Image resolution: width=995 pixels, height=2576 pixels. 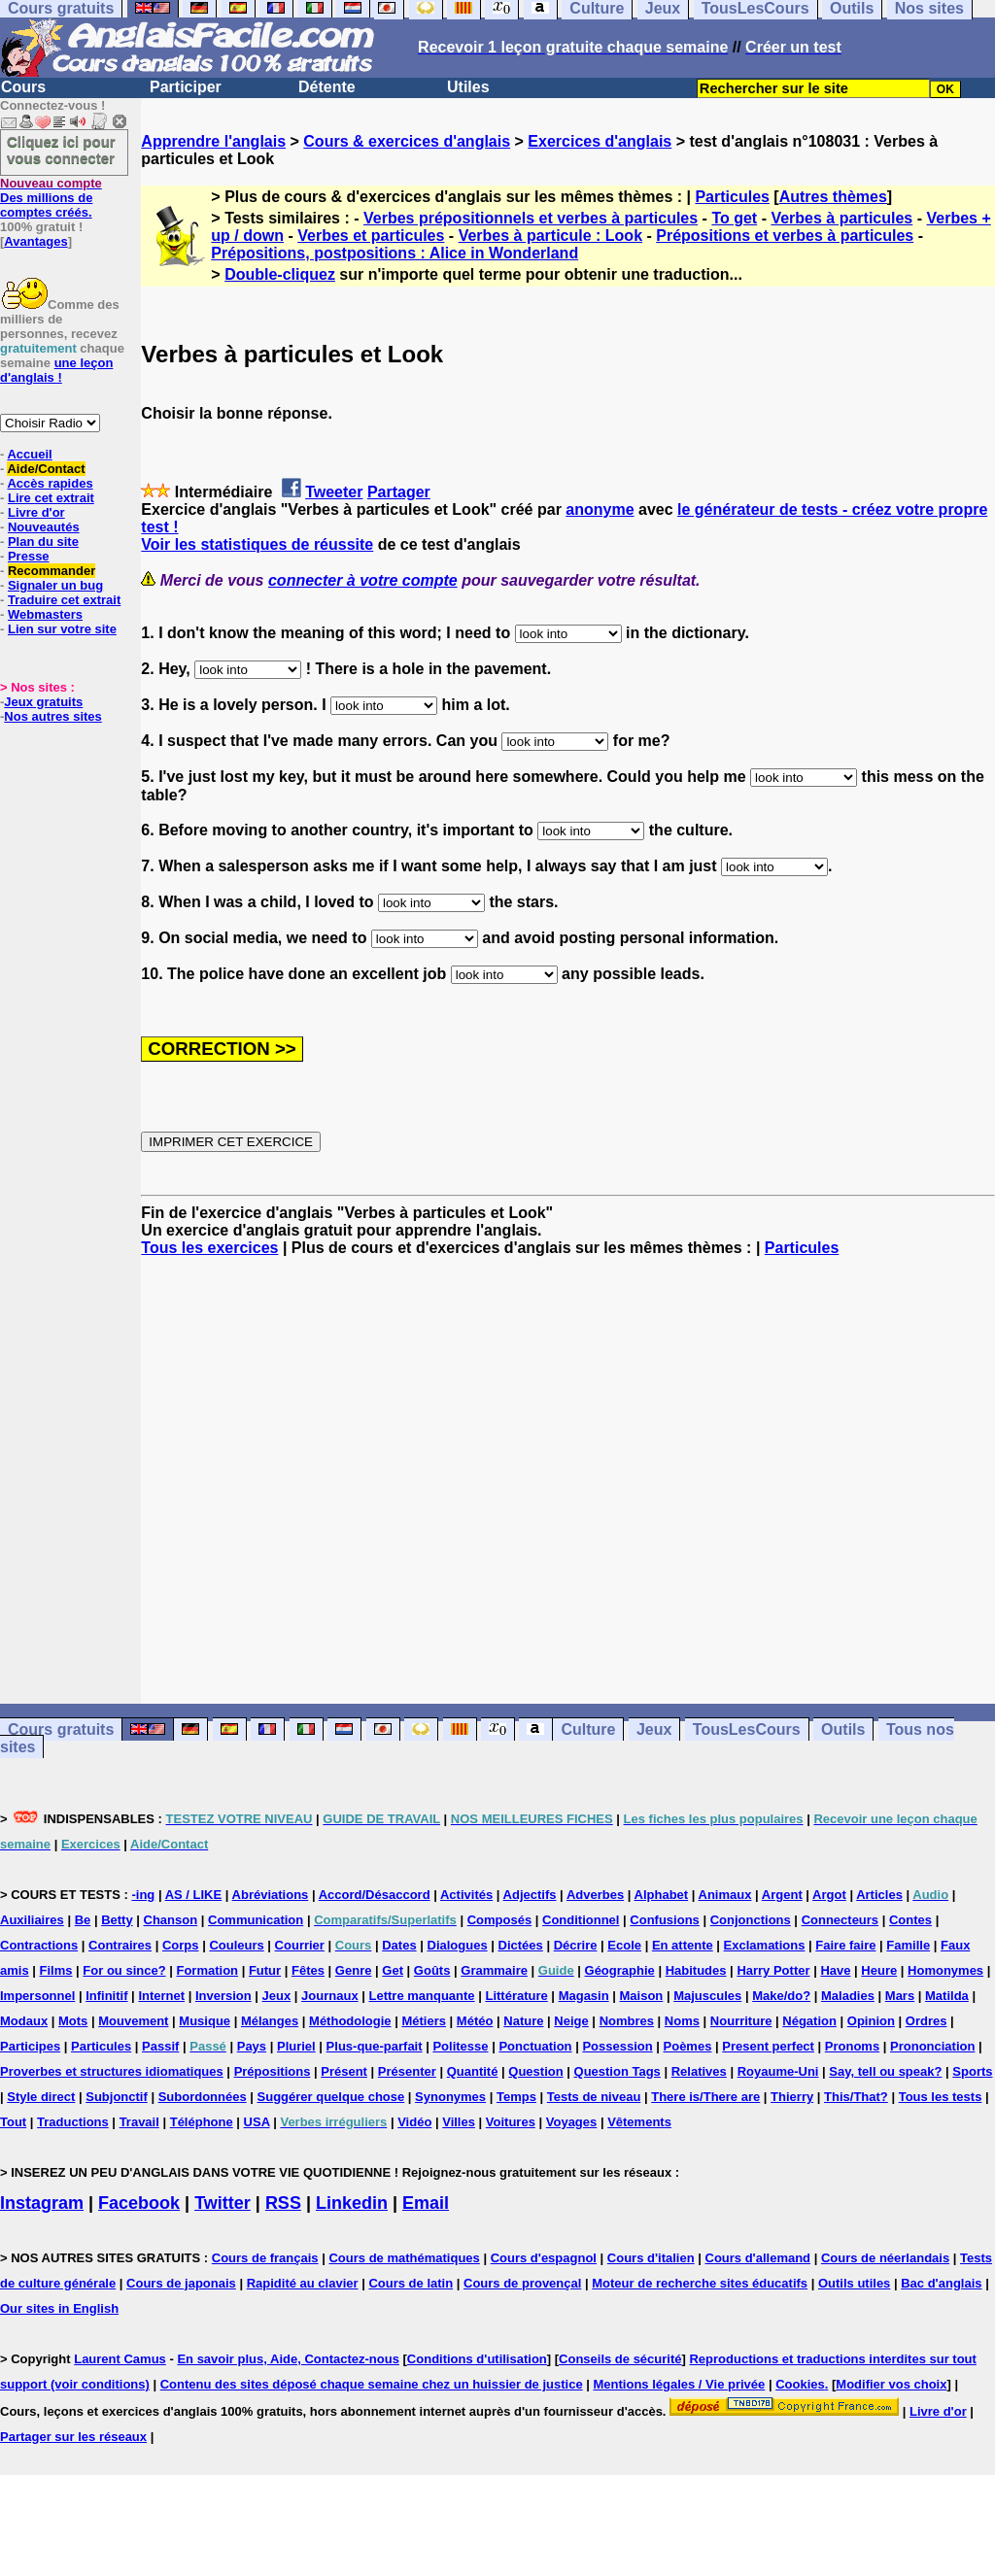 What do you see at coordinates (374, 1894) in the screenshot?
I see `Accord/Désaccord` at bounding box center [374, 1894].